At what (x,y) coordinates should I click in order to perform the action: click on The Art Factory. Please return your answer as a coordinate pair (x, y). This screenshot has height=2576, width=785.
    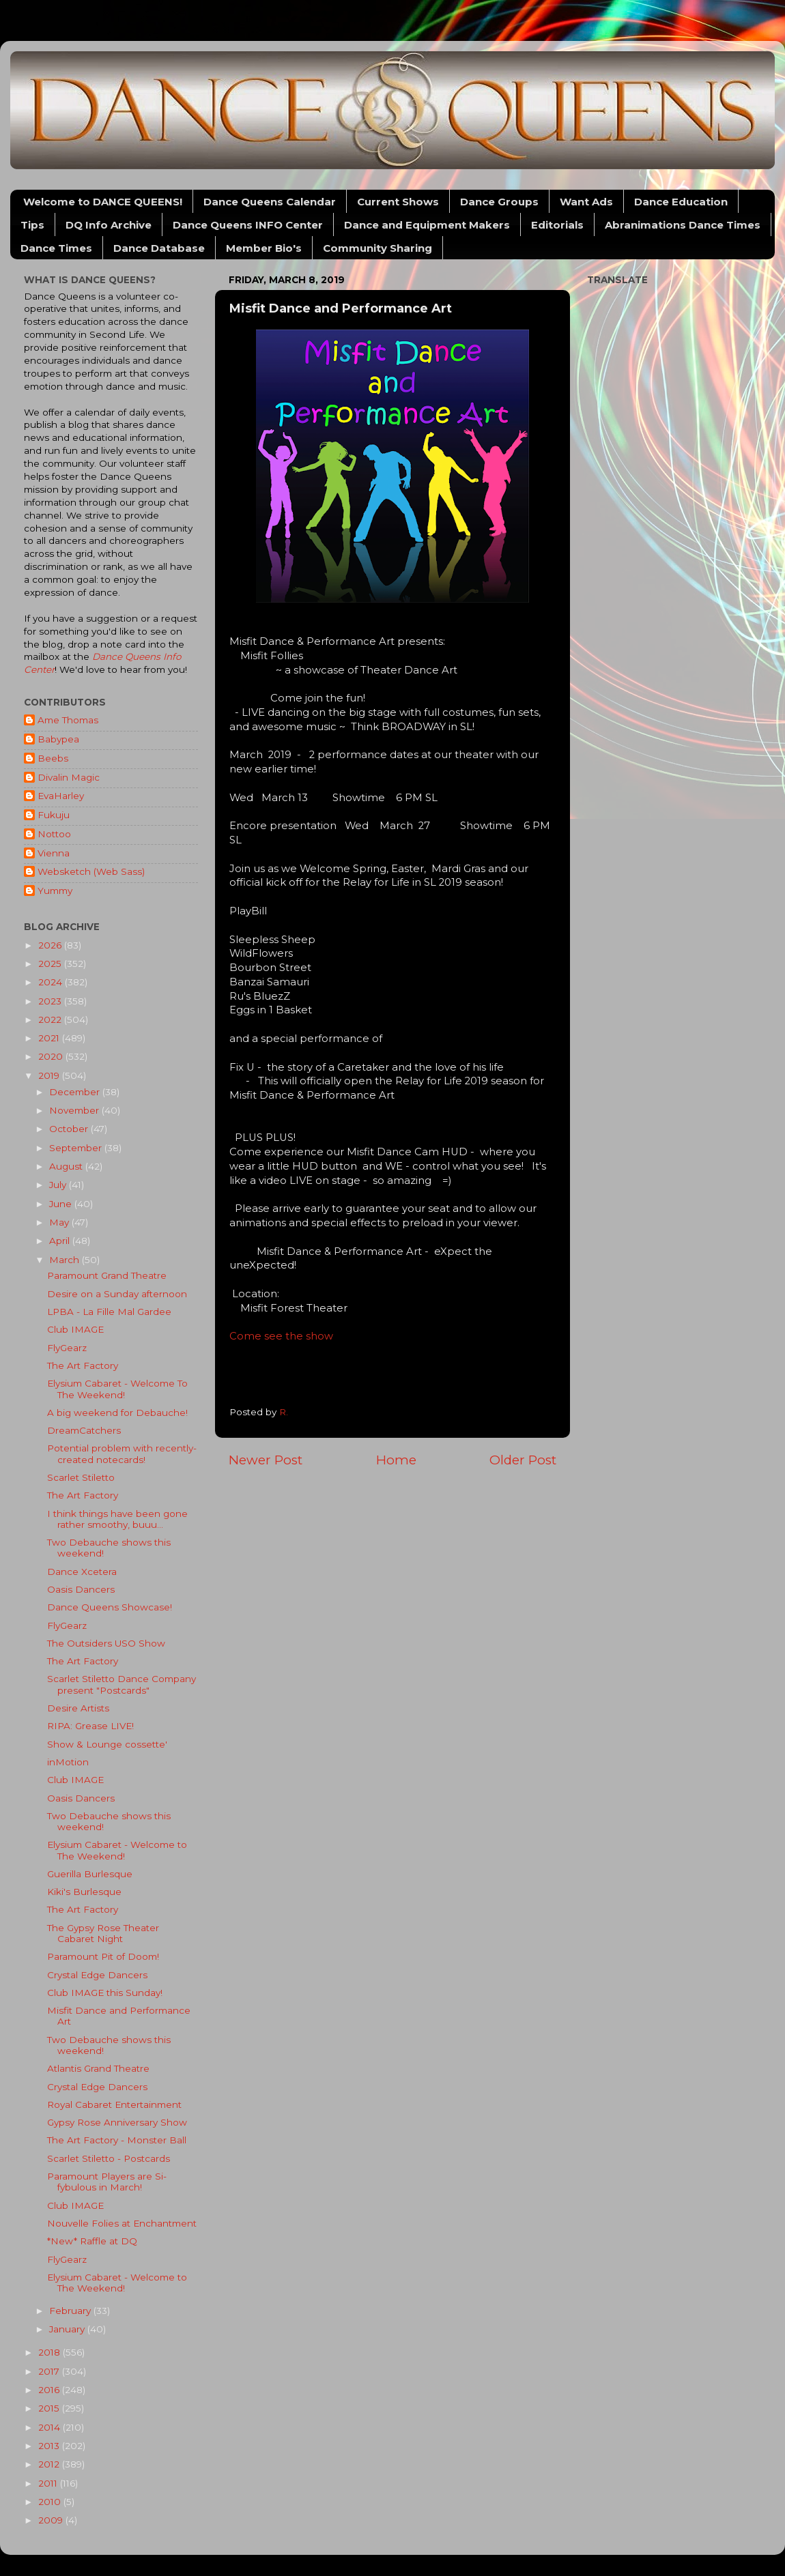
    Looking at the image, I should click on (82, 1365).